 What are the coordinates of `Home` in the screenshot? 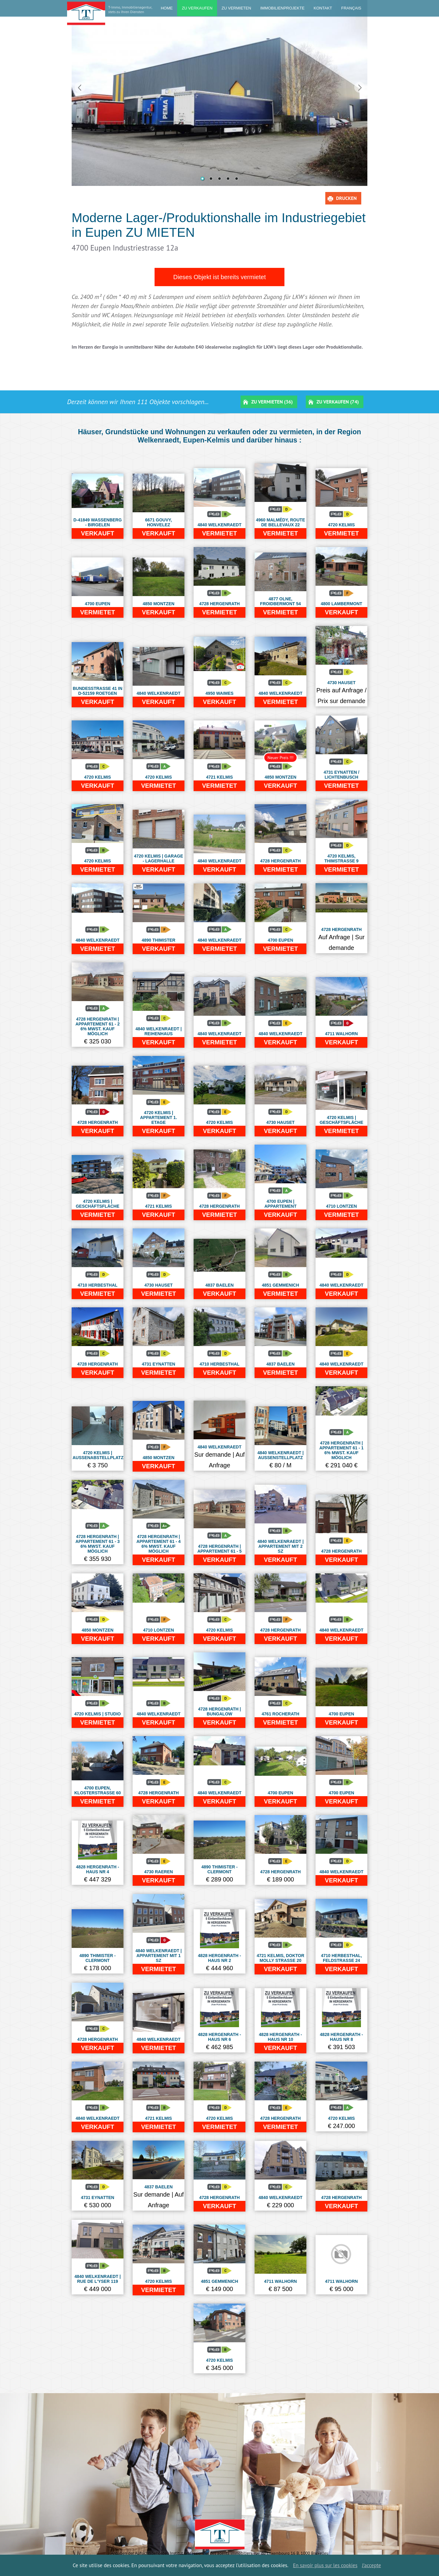 It's located at (167, 8).